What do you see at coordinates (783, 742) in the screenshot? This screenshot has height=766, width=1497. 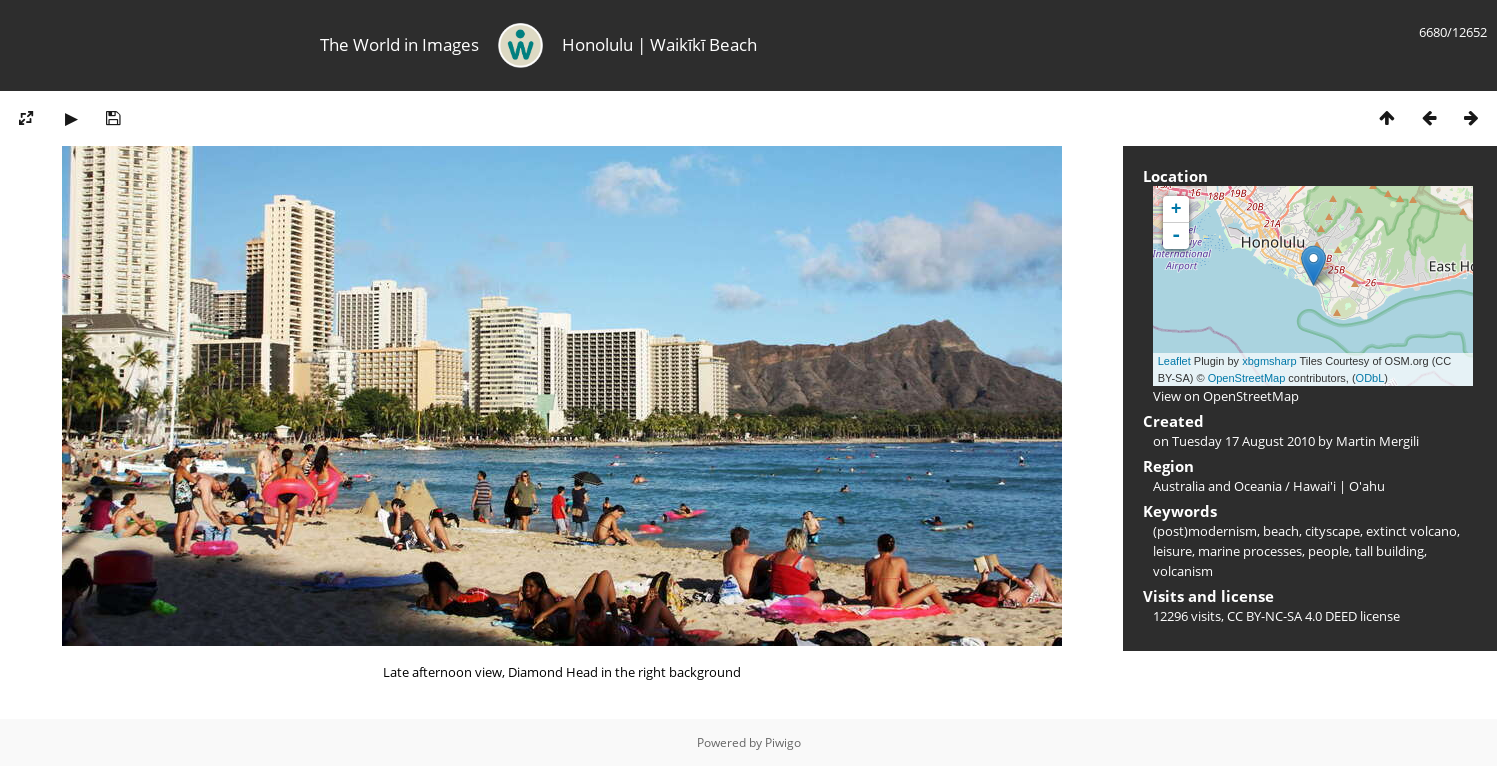 I see `Piwigo` at bounding box center [783, 742].